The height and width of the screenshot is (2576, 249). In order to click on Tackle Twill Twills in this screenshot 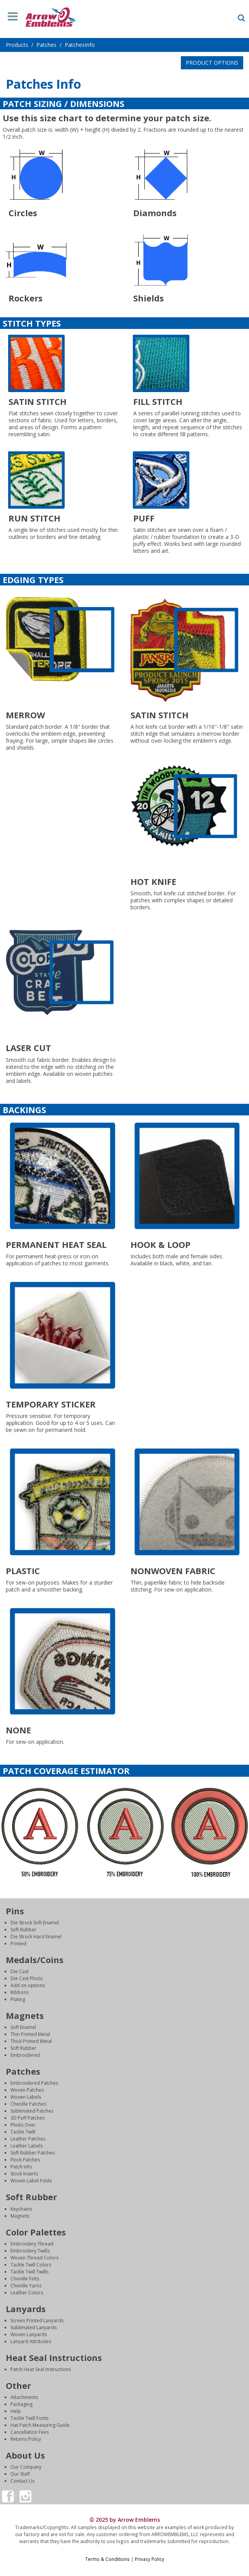, I will do `click(29, 2271)`.